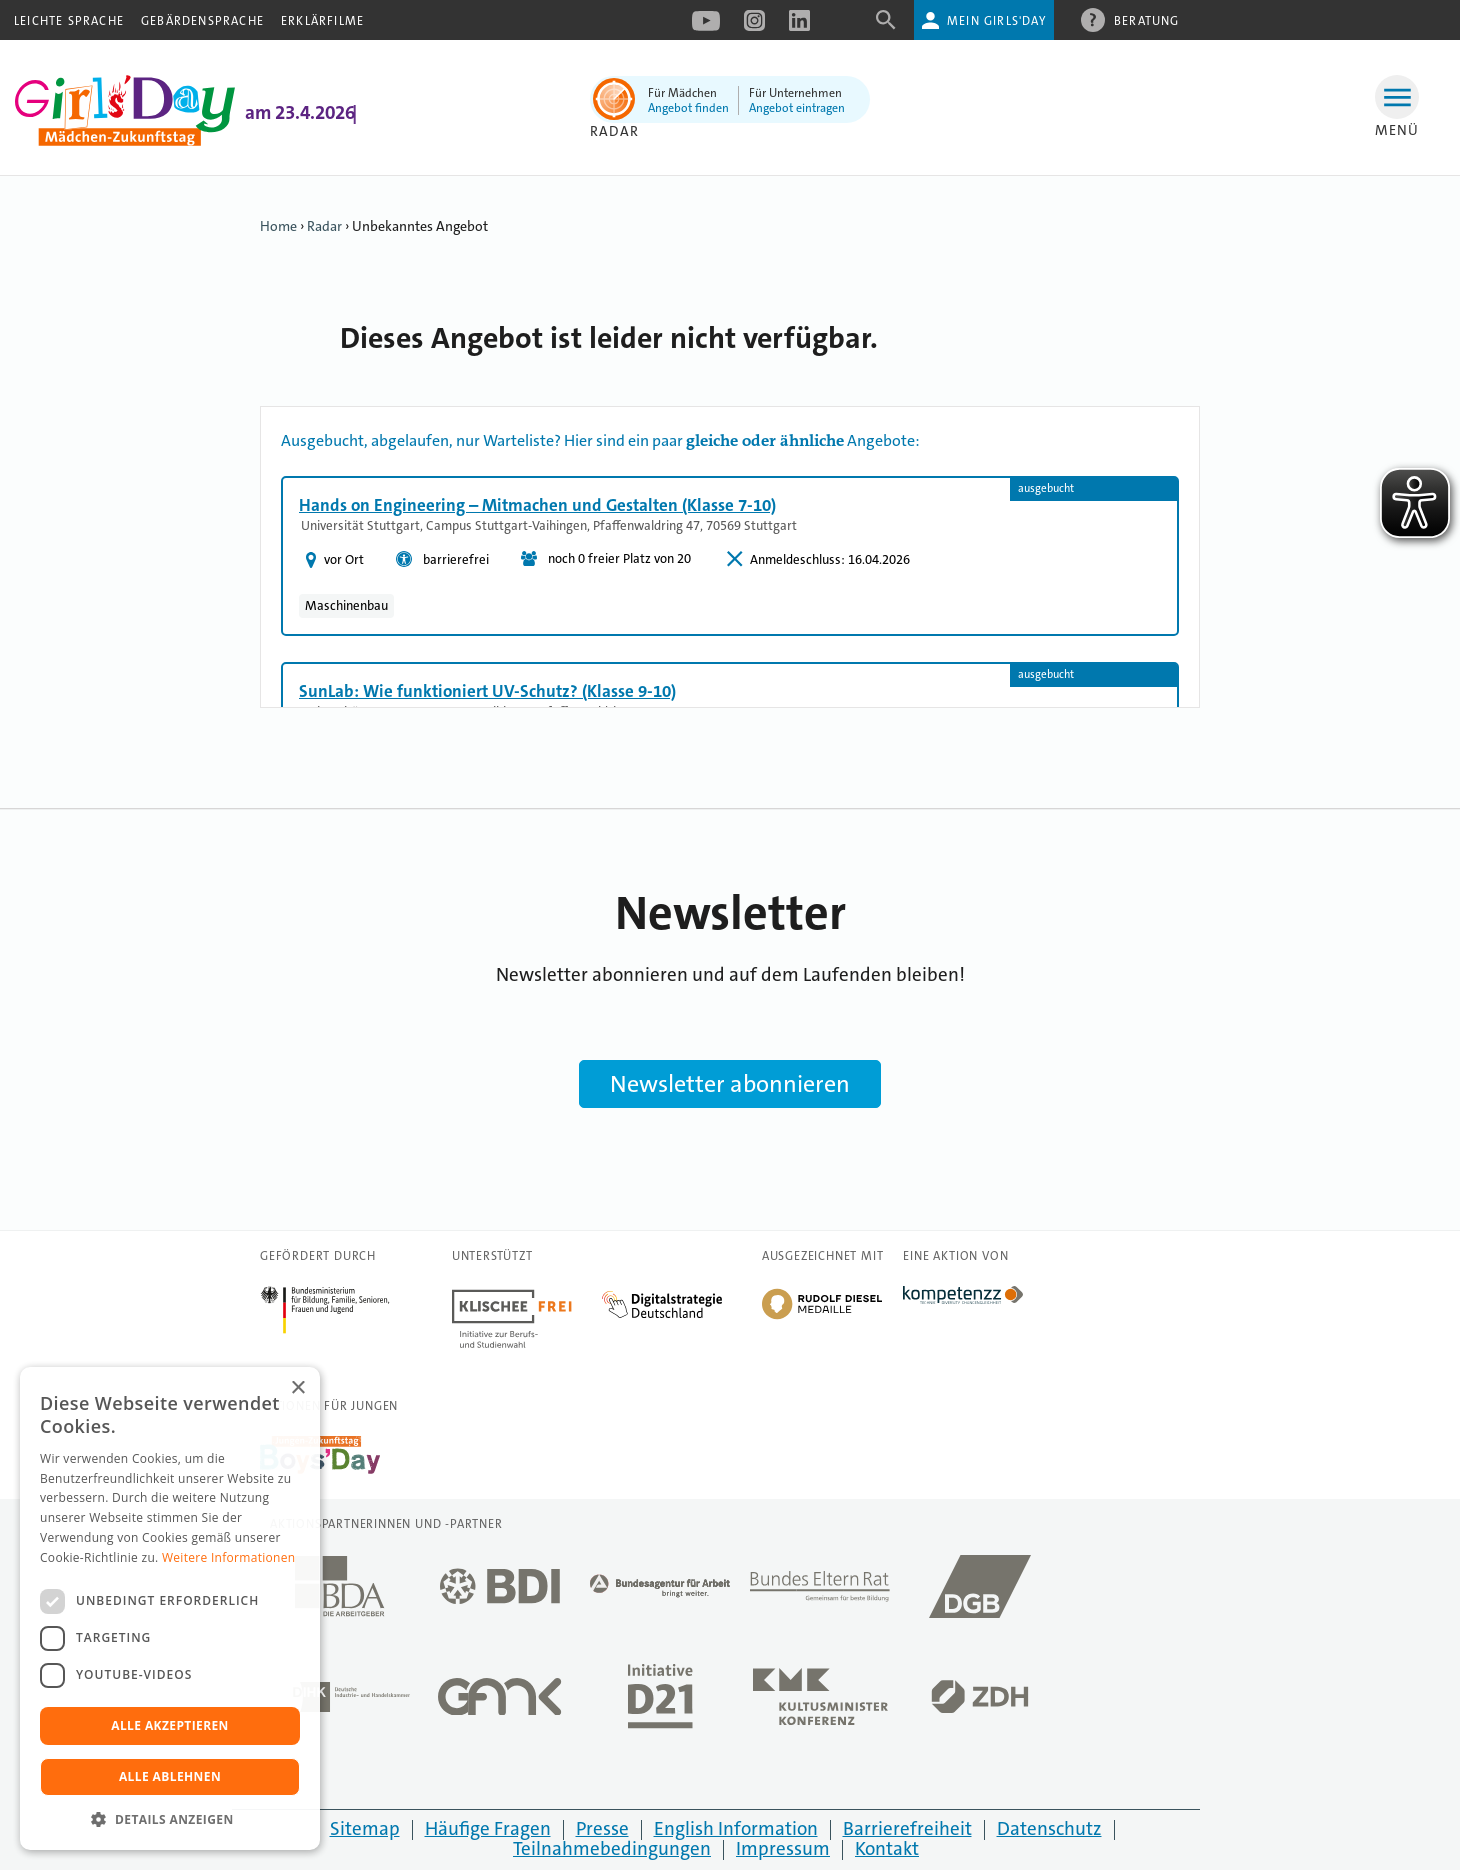 This screenshot has width=1460, height=1870. Describe the element at coordinates (614, 131) in the screenshot. I see `Radar` at that location.